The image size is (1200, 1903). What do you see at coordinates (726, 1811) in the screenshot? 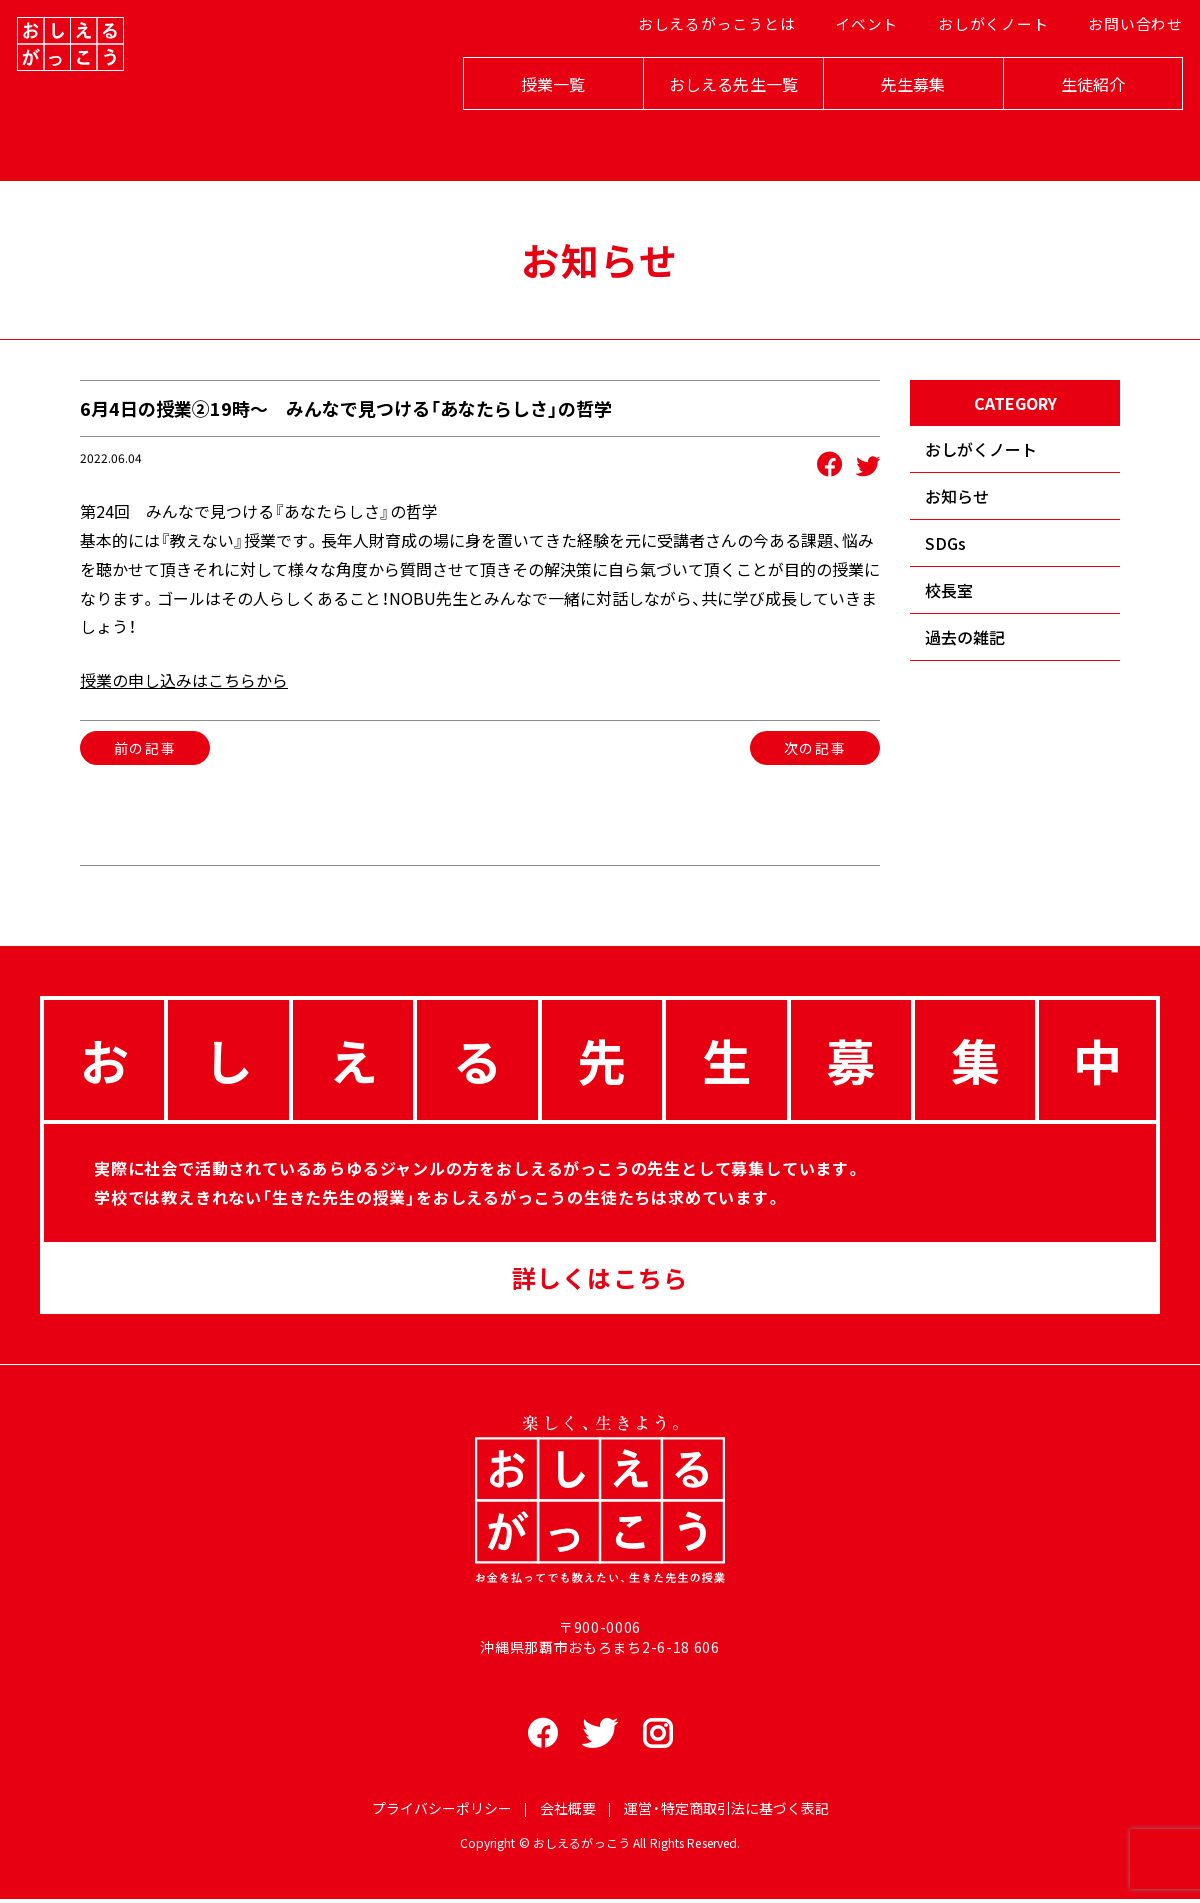
I see `運営・特定商取引法に基づく表記` at bounding box center [726, 1811].